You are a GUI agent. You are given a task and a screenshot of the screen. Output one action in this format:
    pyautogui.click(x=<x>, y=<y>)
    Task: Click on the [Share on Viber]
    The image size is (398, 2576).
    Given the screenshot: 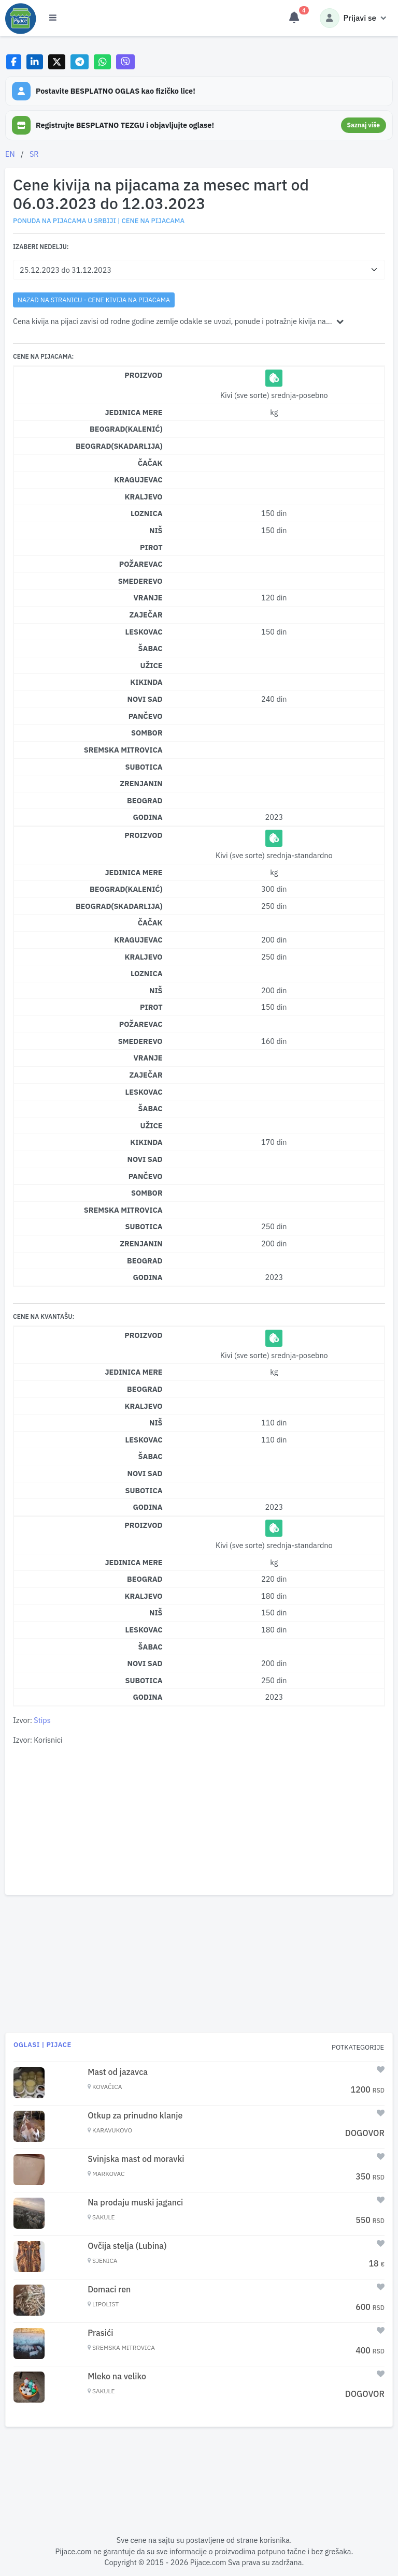 What is the action you would take?
    pyautogui.click(x=125, y=61)
    